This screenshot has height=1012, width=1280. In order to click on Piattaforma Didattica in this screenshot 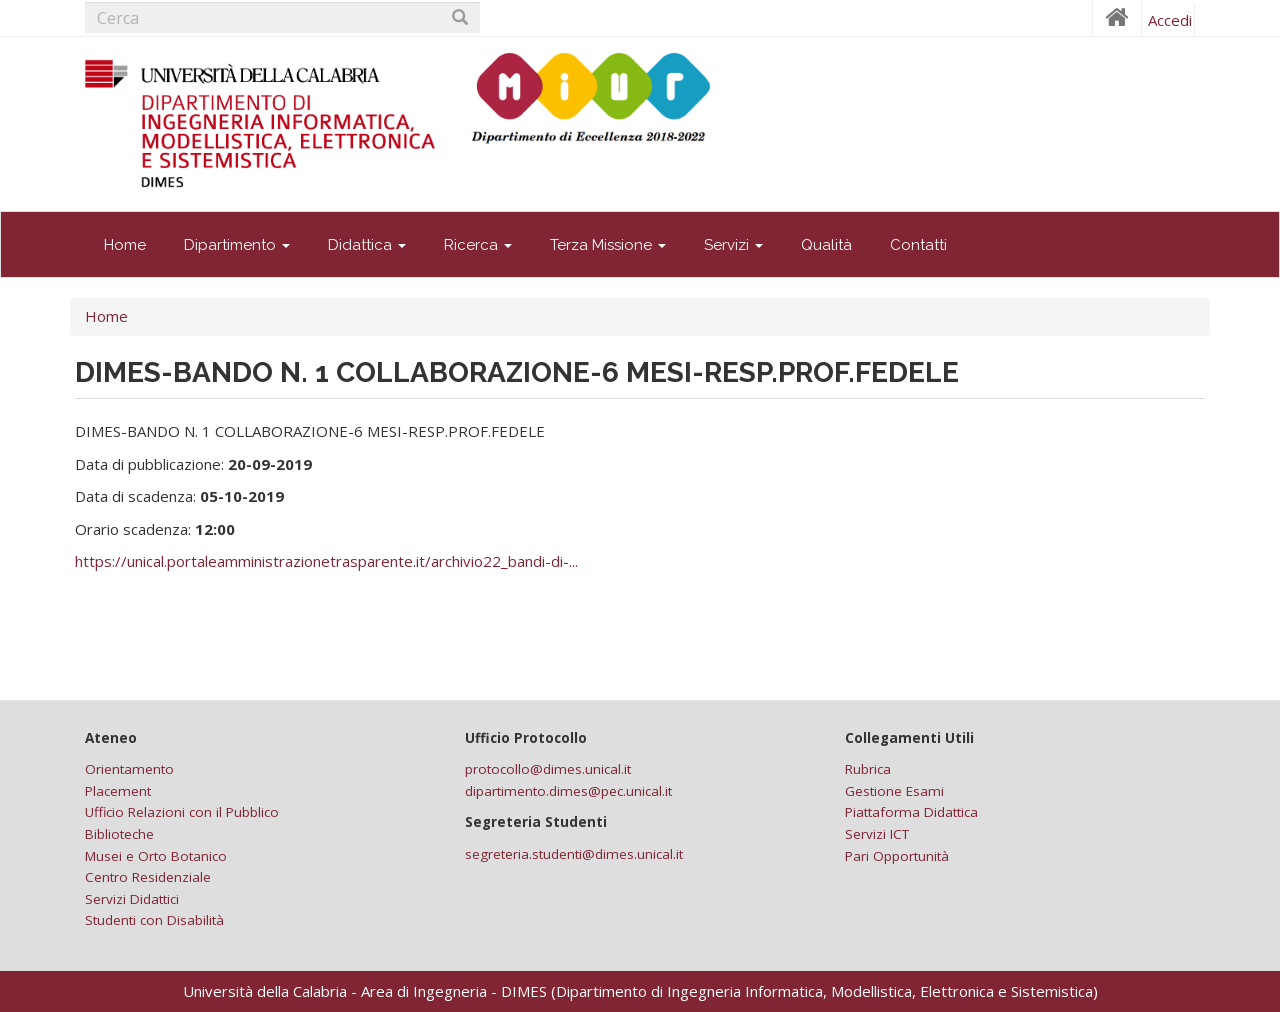, I will do `click(911, 812)`.